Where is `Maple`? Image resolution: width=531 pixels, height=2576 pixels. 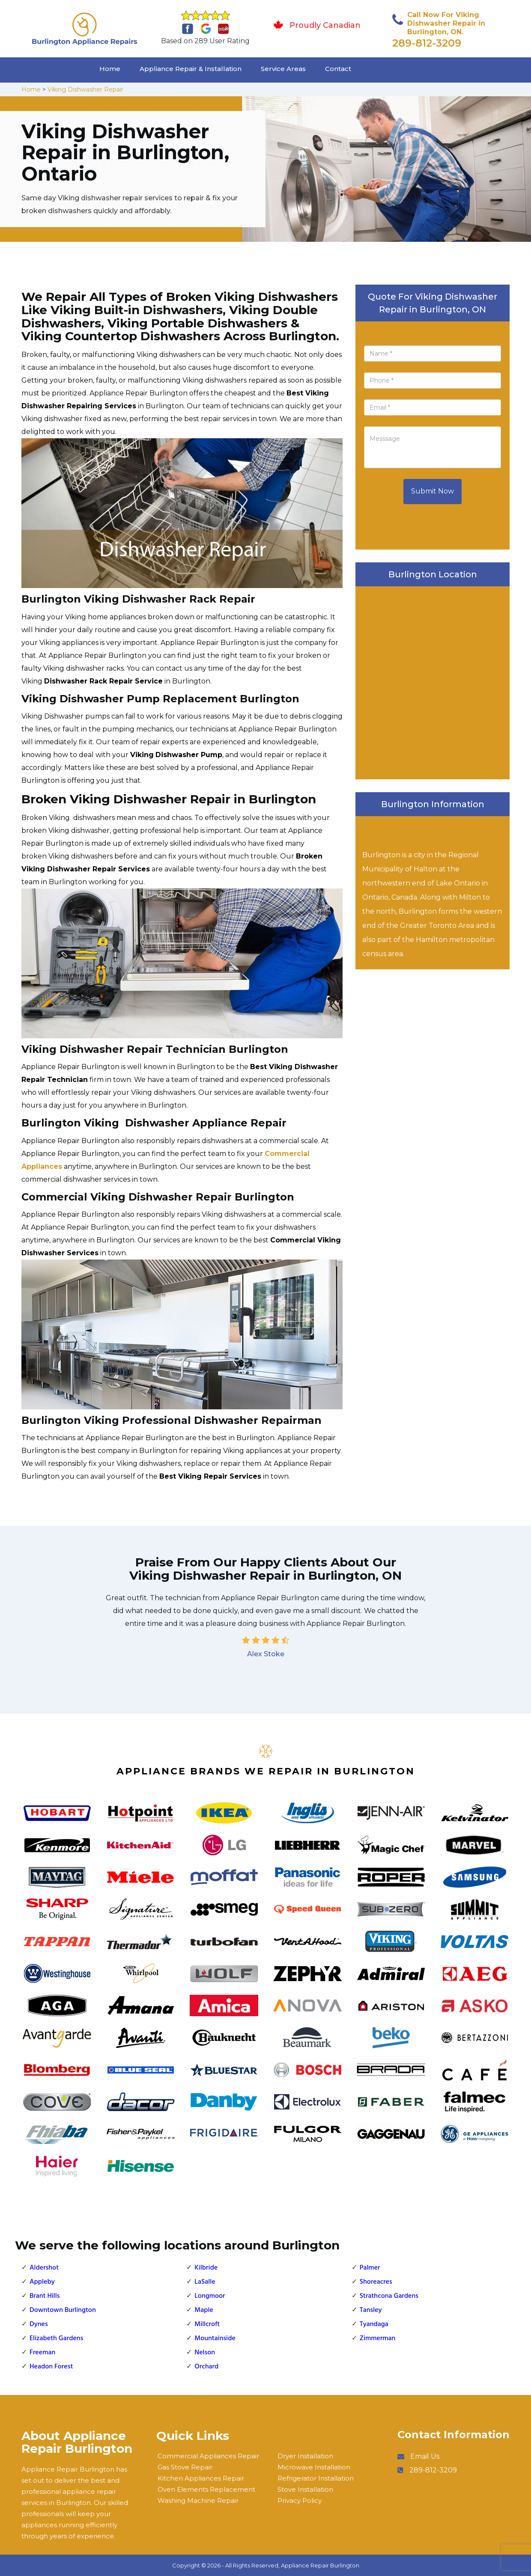 Maple is located at coordinates (203, 2310).